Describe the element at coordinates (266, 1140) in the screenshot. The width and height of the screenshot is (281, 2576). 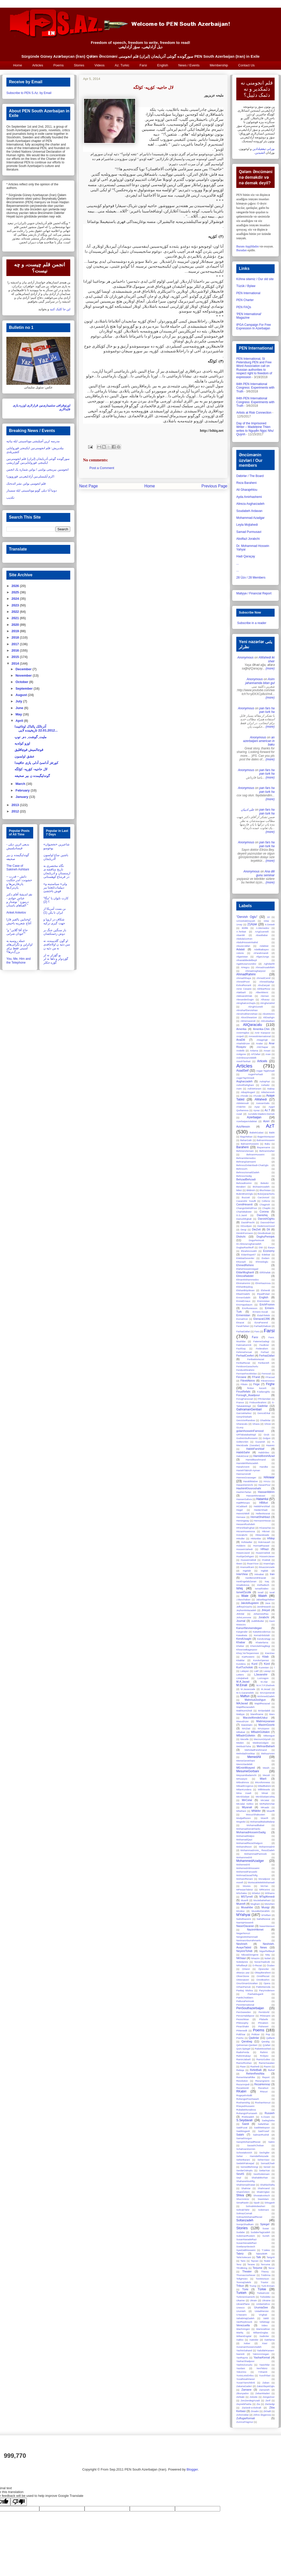
I see `BahramHosseini` at that location.